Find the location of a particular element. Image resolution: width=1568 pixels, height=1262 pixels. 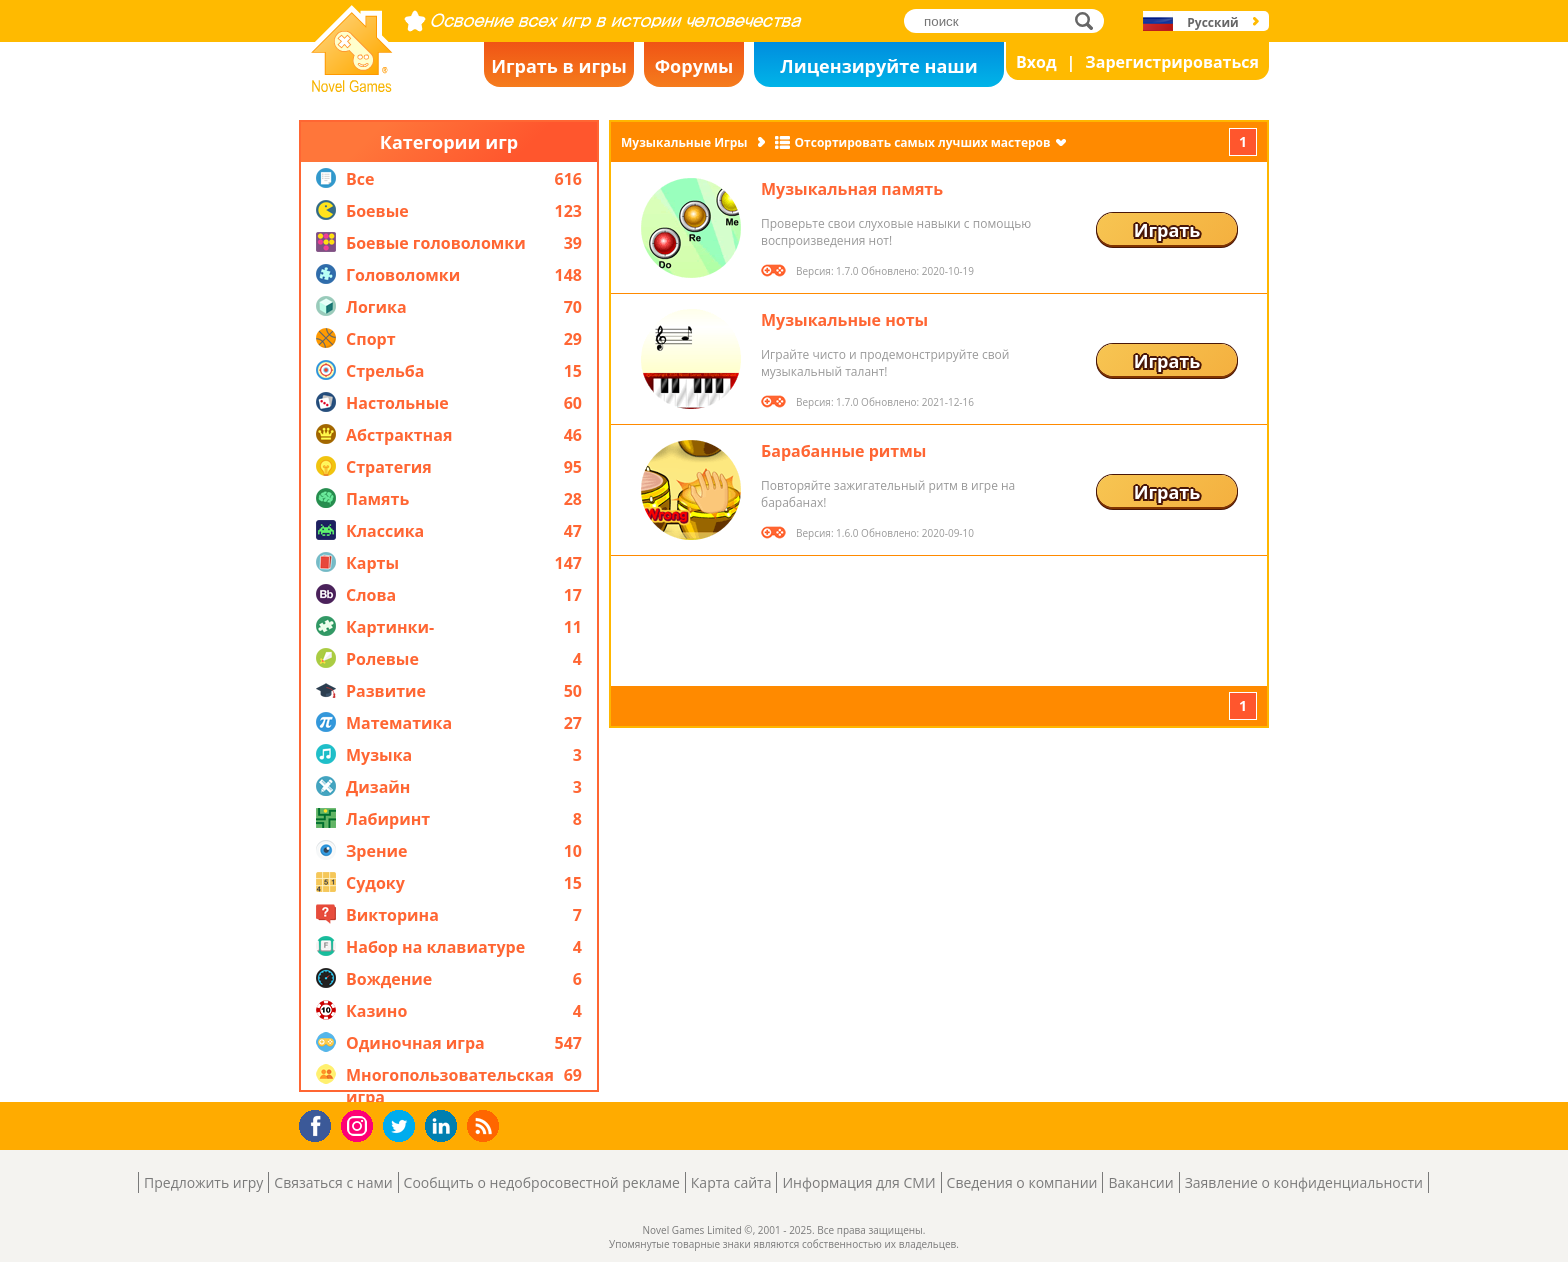

поиск is located at coordinates (1089, 20).